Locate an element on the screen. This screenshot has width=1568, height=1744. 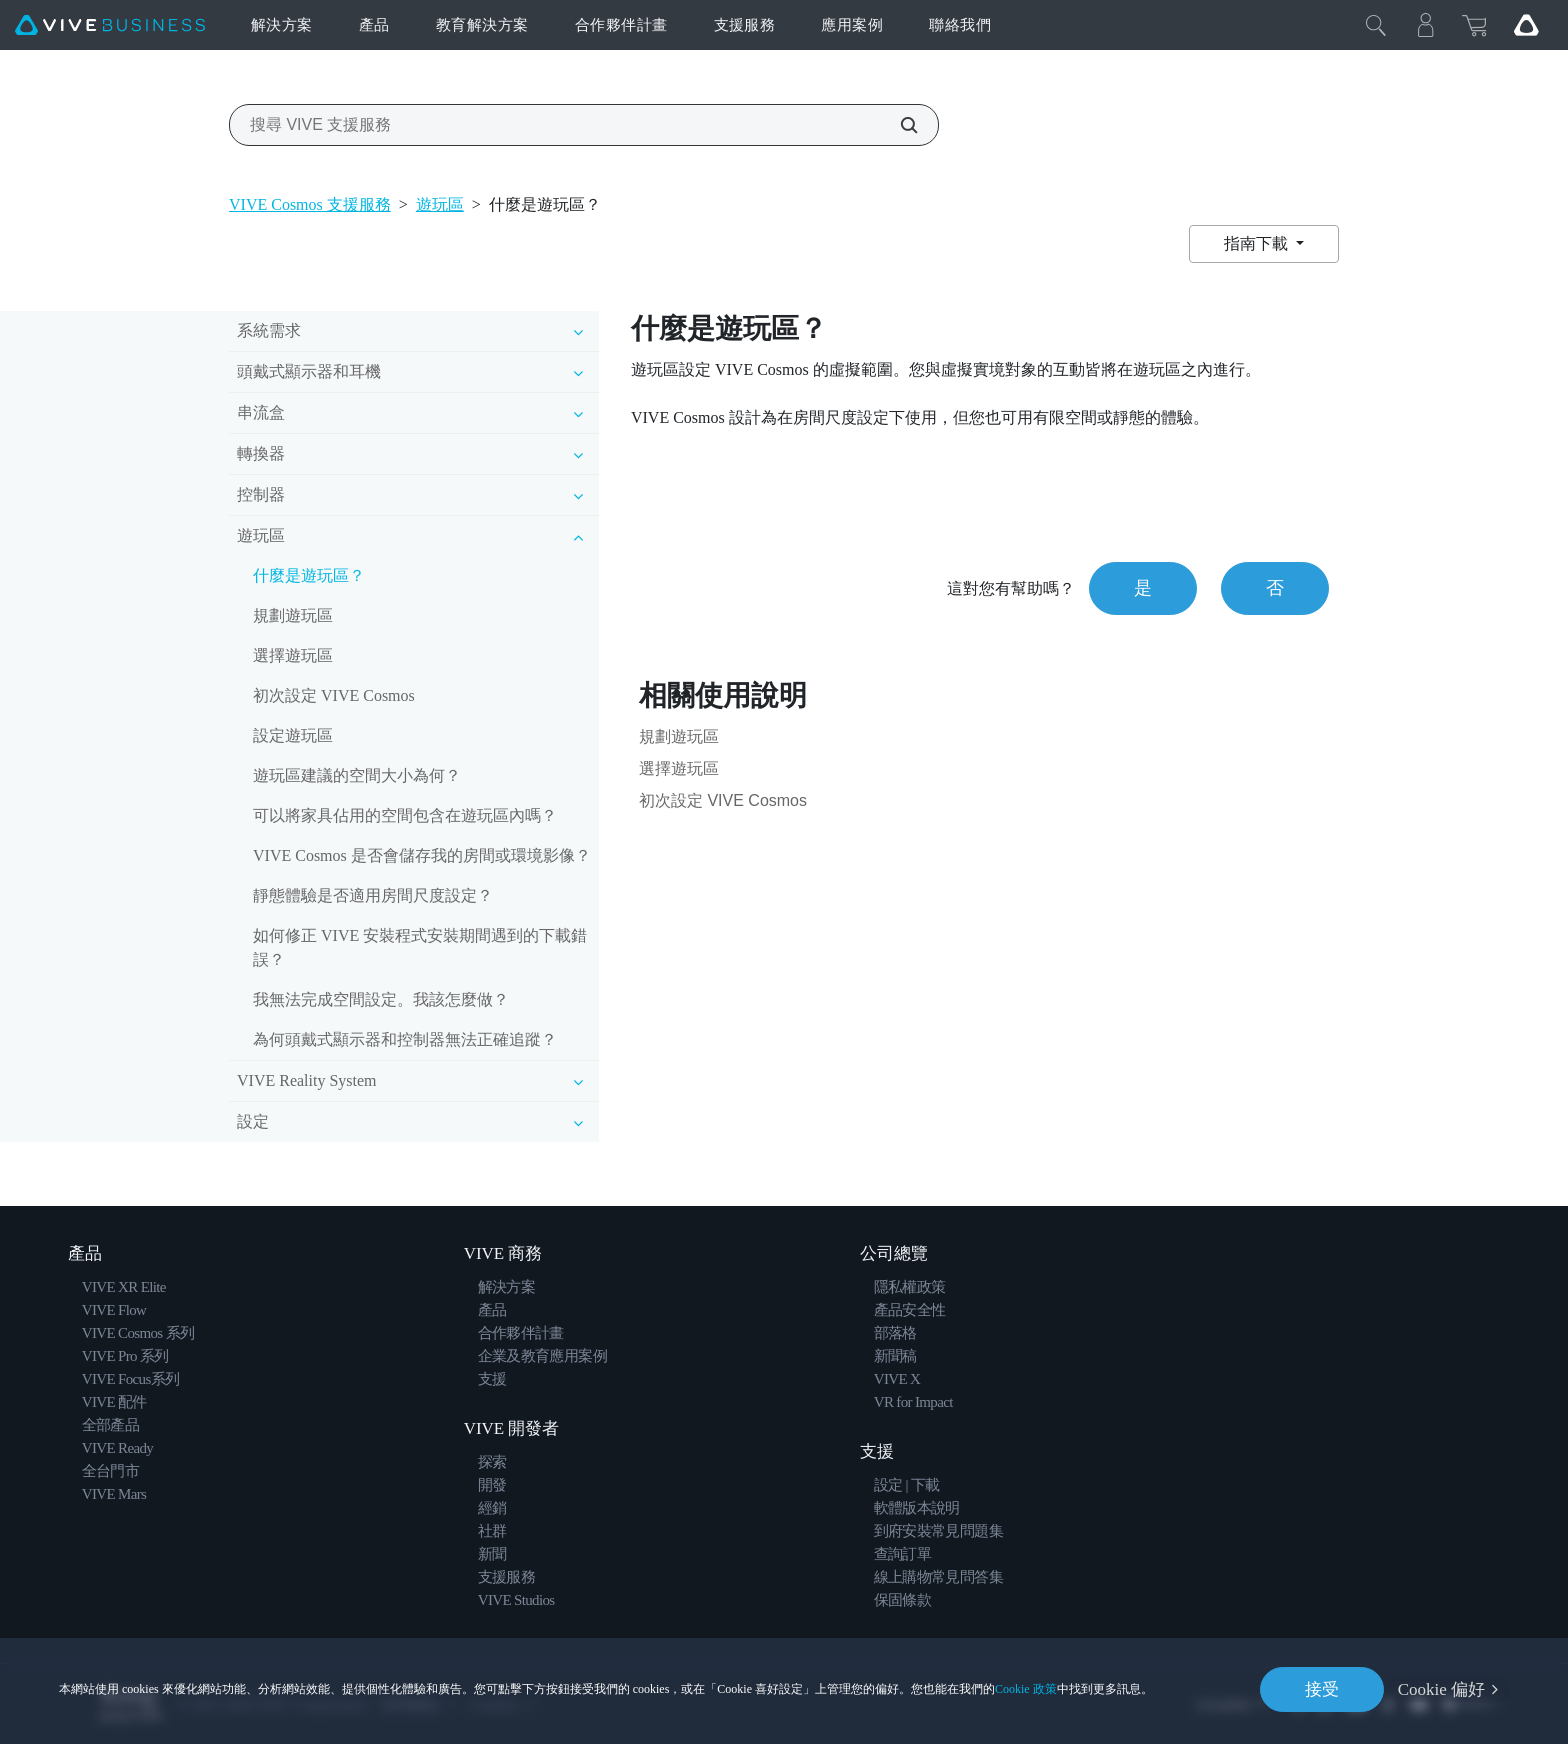
初次設定 VIVE Cosmos is located at coordinates (334, 695).